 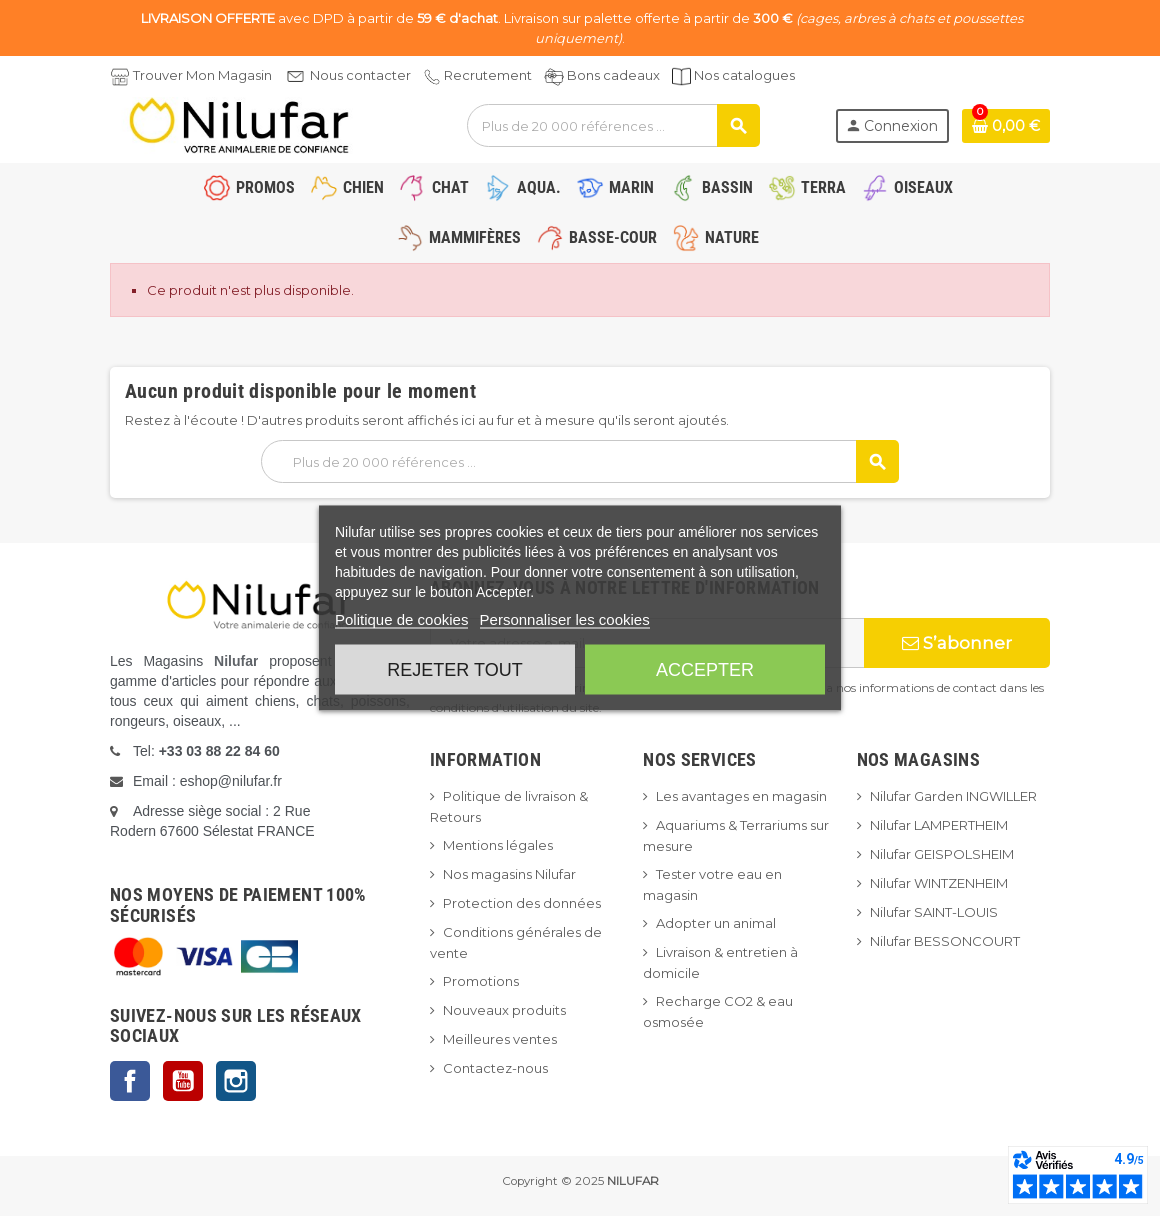 What do you see at coordinates (1006, 126) in the screenshot?
I see `[Lien du panier contenant 0 produit(s)]` at bounding box center [1006, 126].